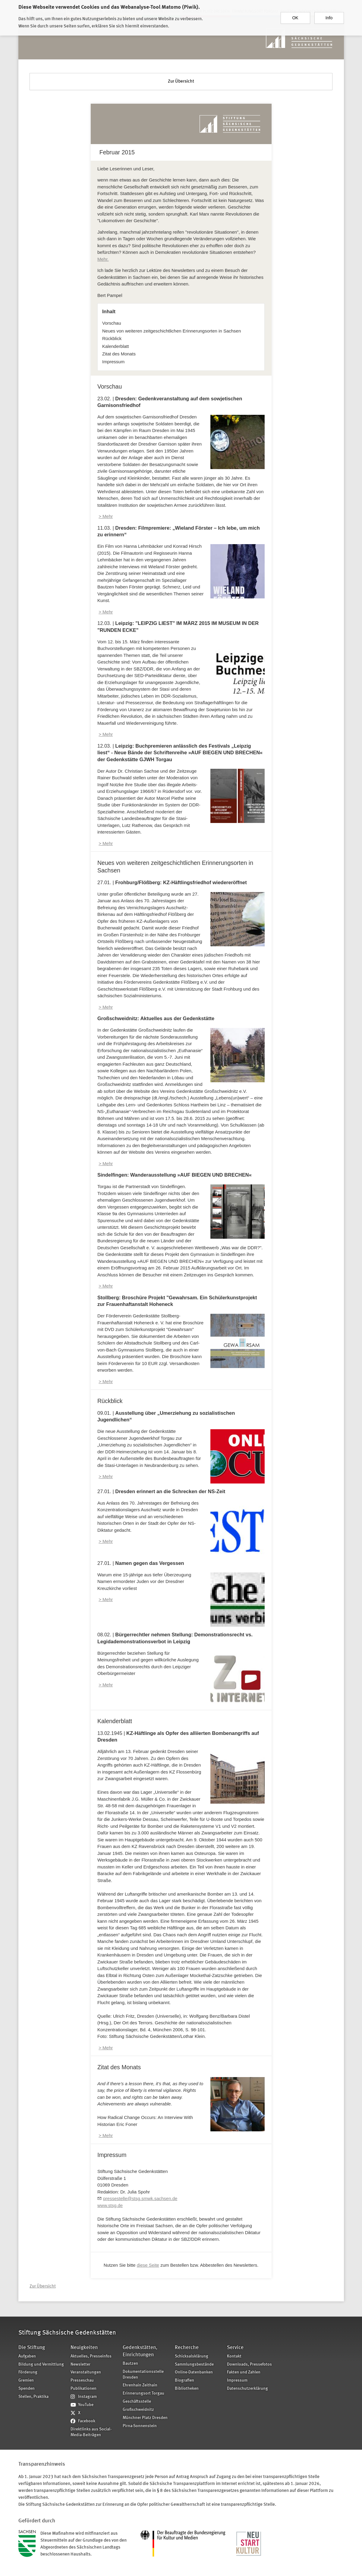 The height and width of the screenshot is (2576, 362). Describe the element at coordinates (115, 346) in the screenshot. I see `Kalenderblatt` at that location.